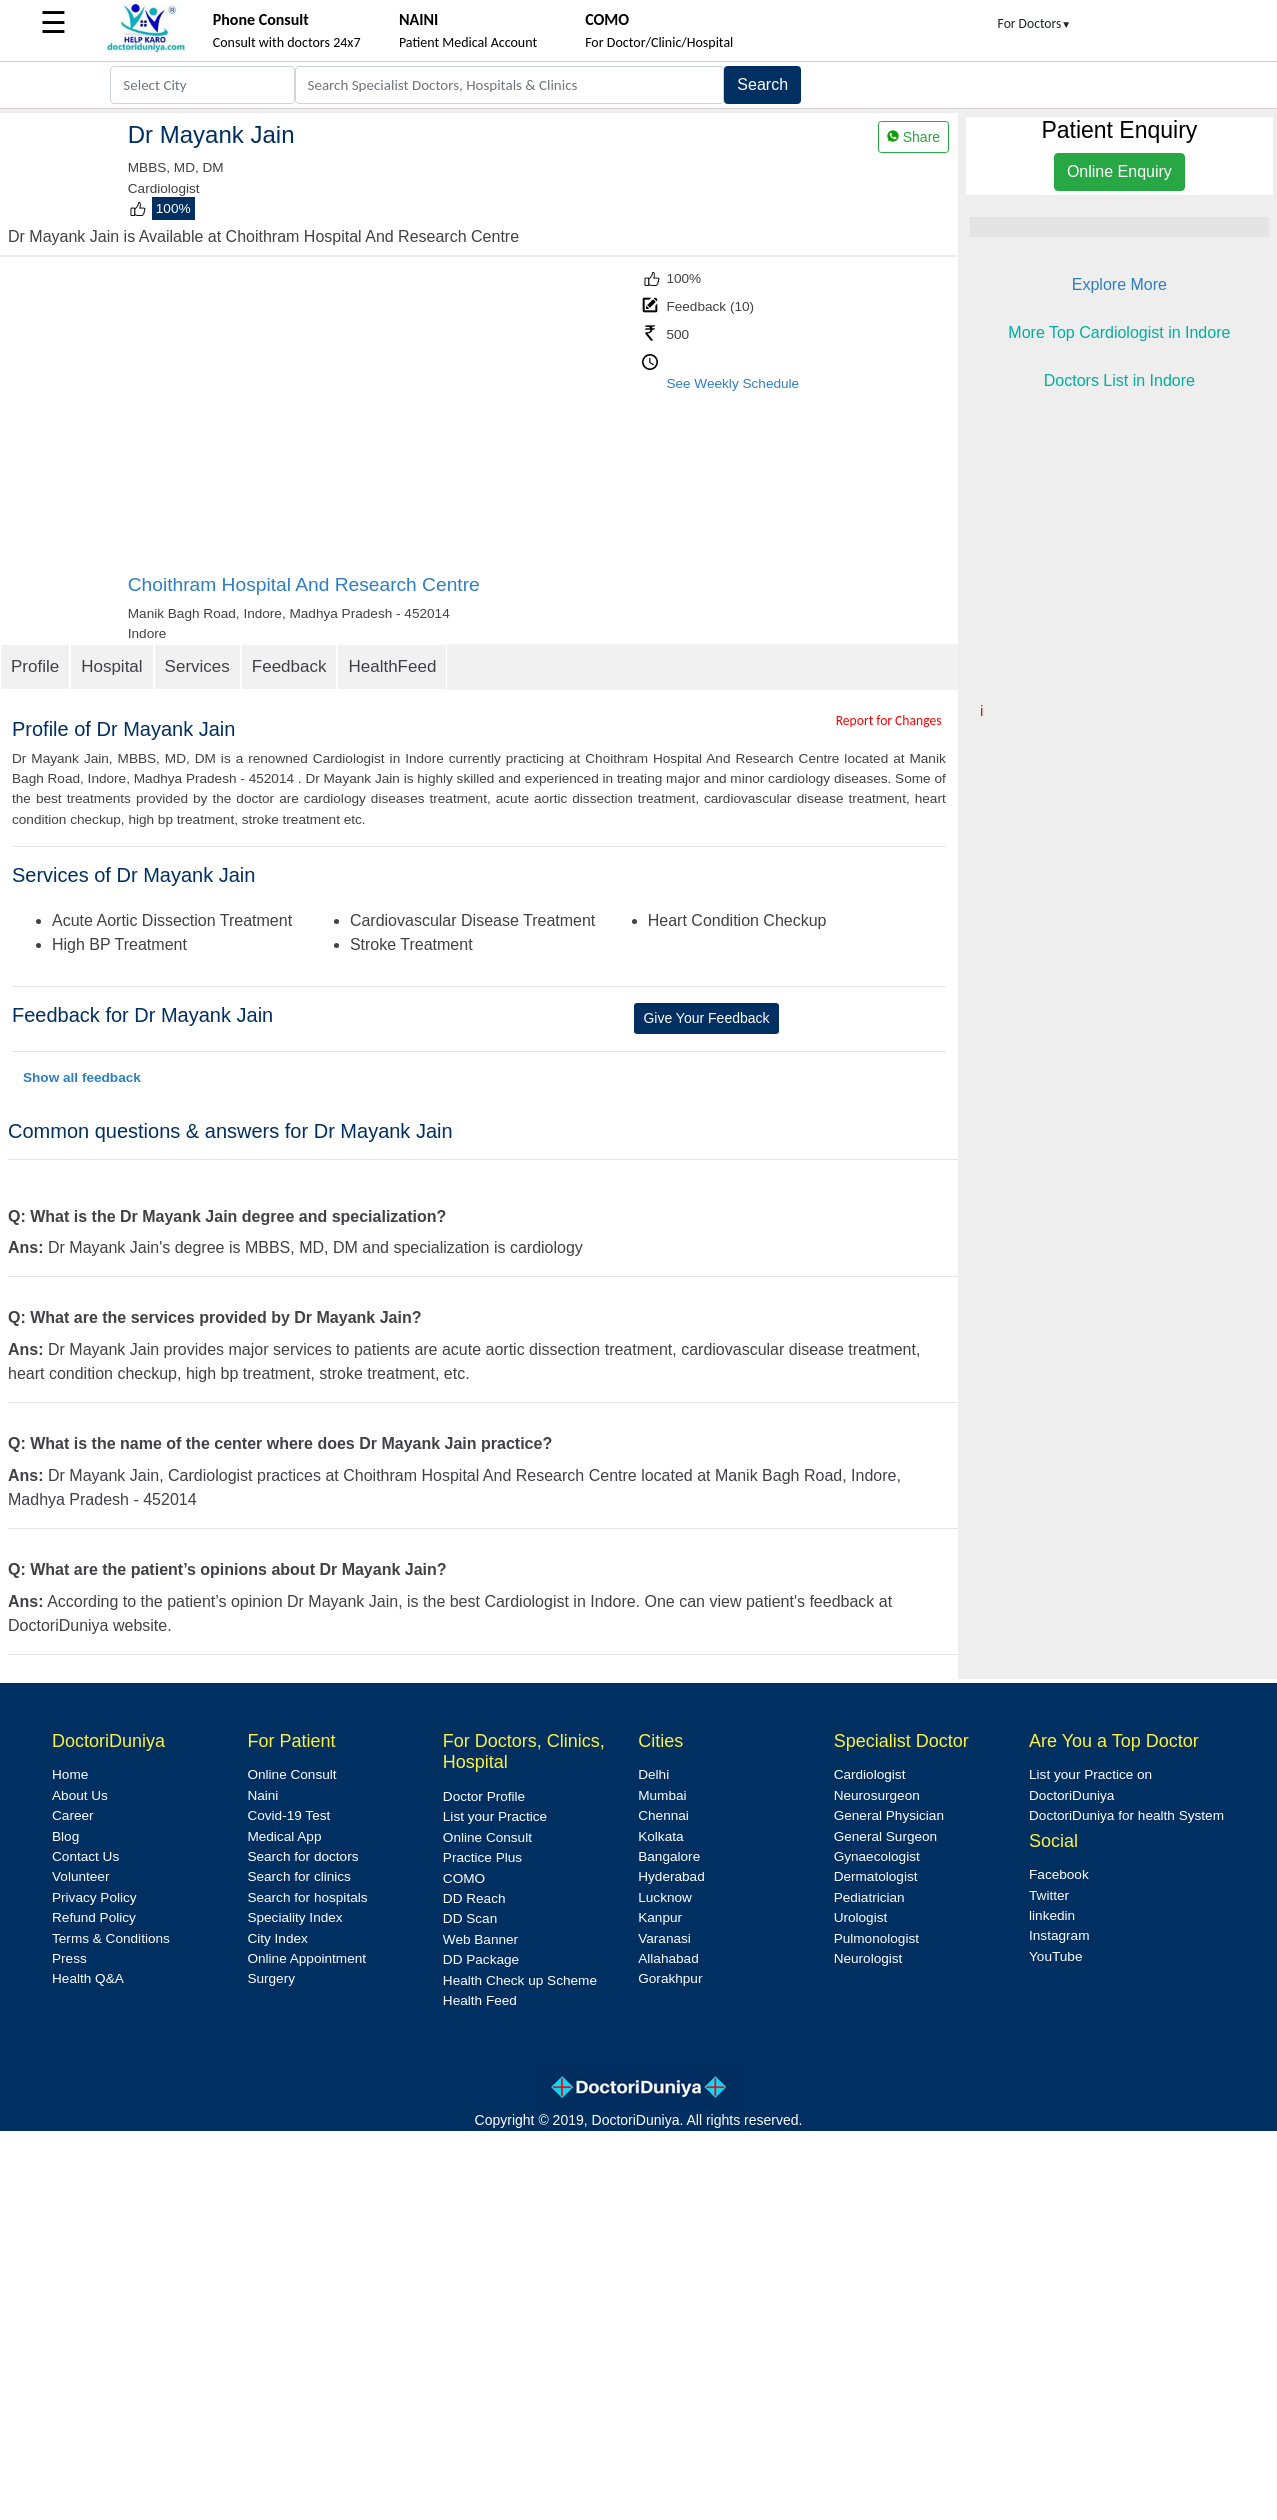 This screenshot has height=2520, width=1277. I want to click on Gynaecologist, so click(877, 1856).